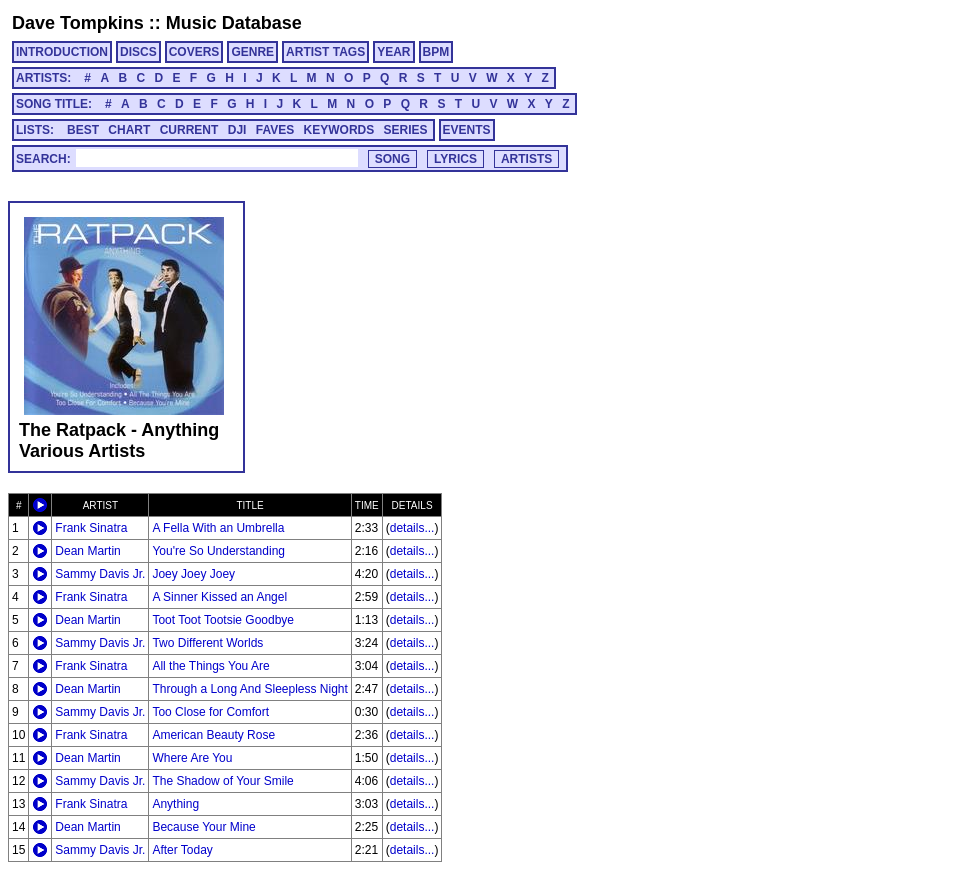 This screenshot has width=974, height=870. What do you see at coordinates (222, 781) in the screenshot?
I see `The Shadow of Your Smile` at bounding box center [222, 781].